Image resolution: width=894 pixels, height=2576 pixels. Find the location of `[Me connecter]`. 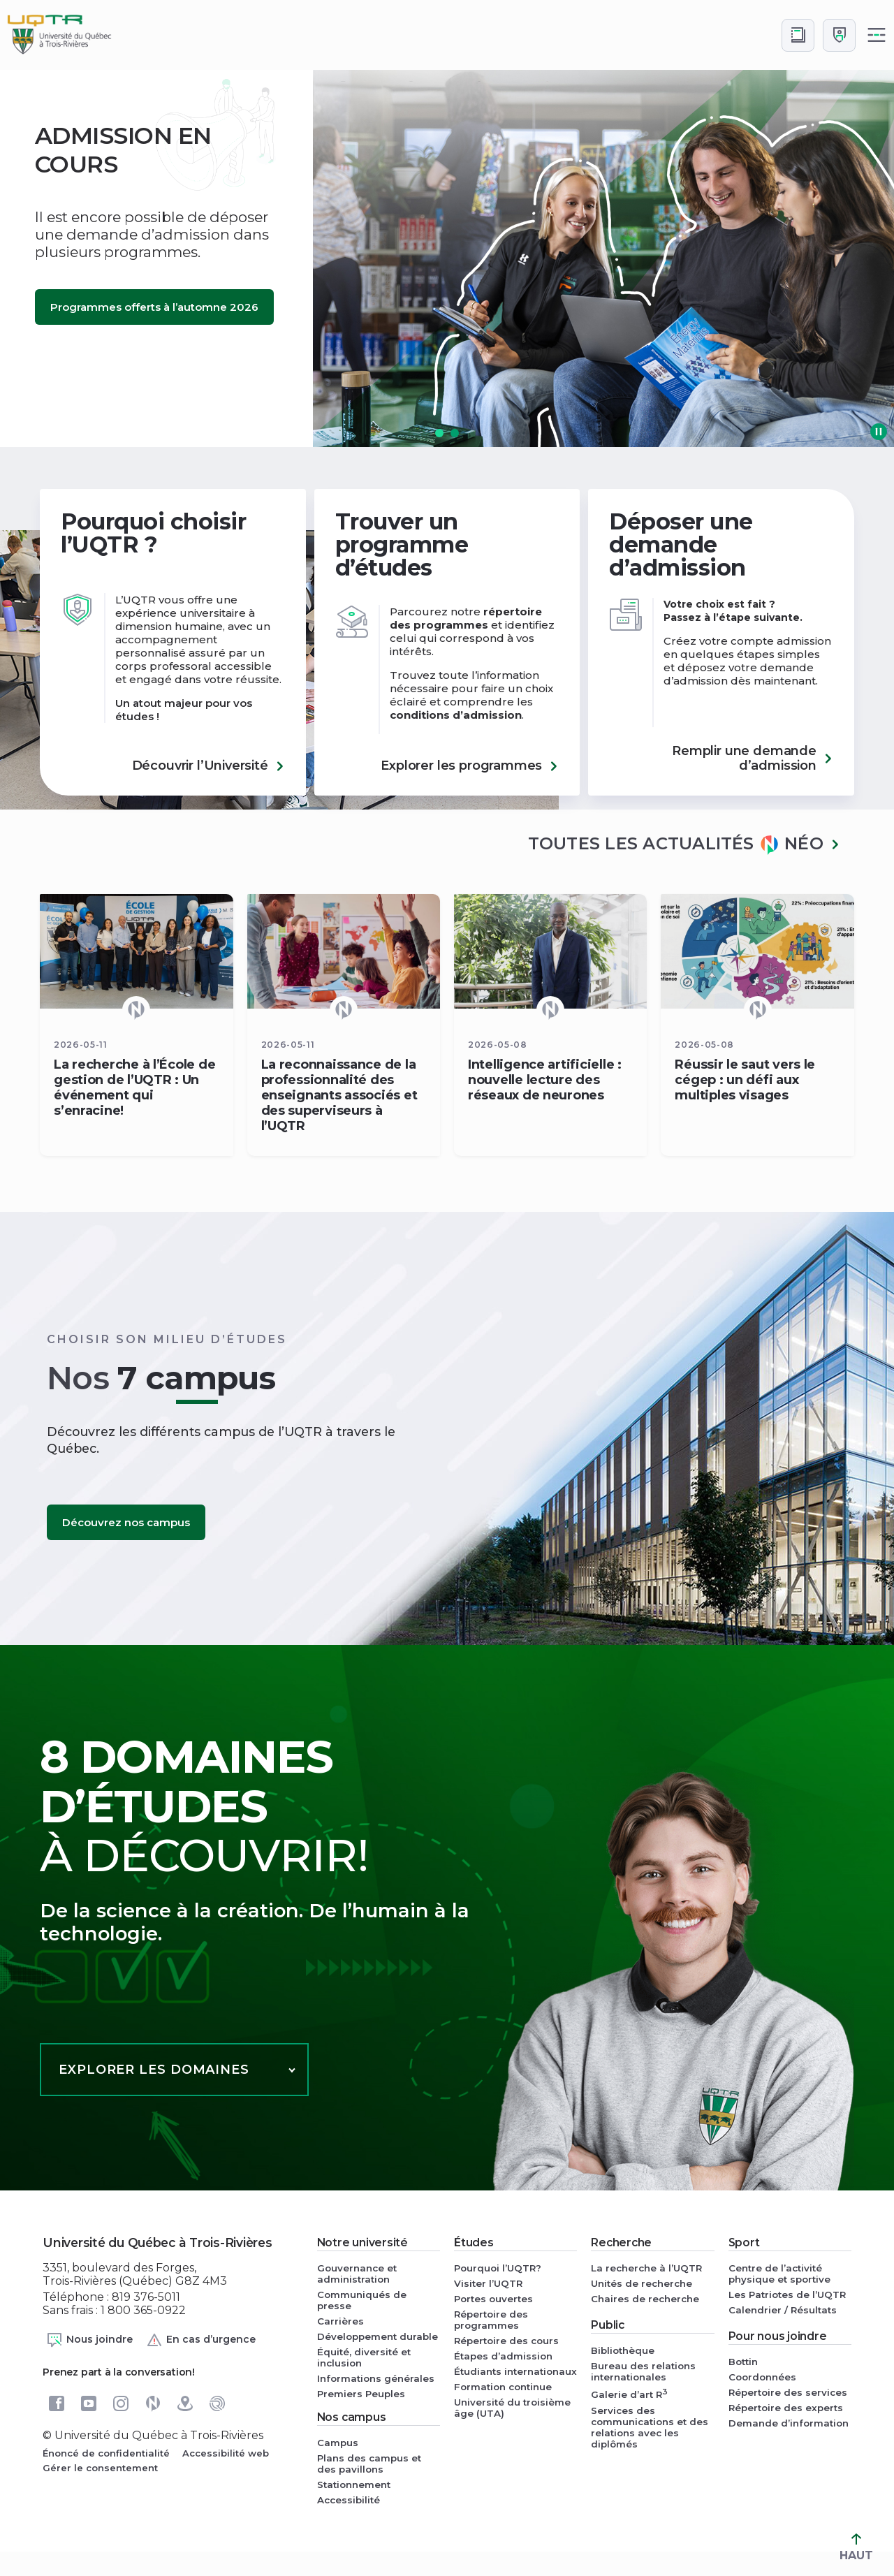

[Me connecter] is located at coordinates (839, 35).